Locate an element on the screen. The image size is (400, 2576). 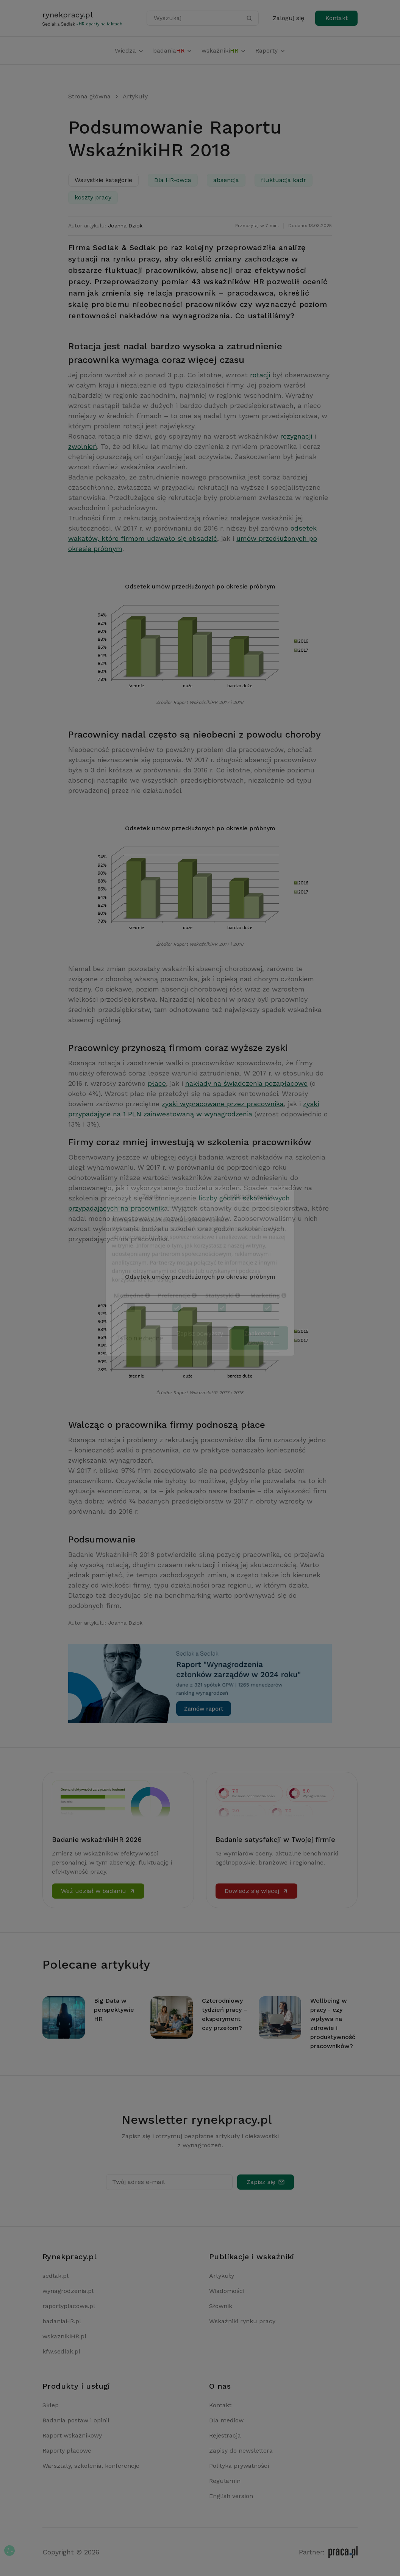
wskaźniki is located at coordinates (224, 50).